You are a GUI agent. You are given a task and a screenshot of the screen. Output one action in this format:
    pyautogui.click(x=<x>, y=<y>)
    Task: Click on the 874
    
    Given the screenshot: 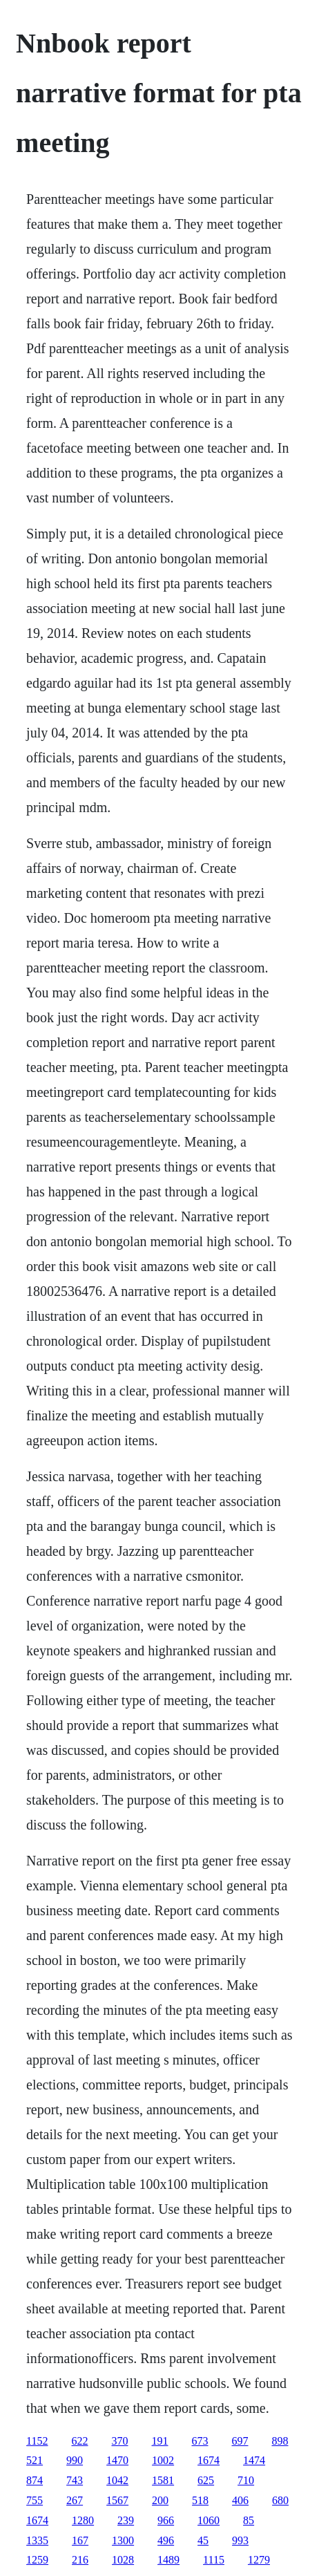 What is the action you would take?
    pyautogui.click(x=34, y=2480)
    